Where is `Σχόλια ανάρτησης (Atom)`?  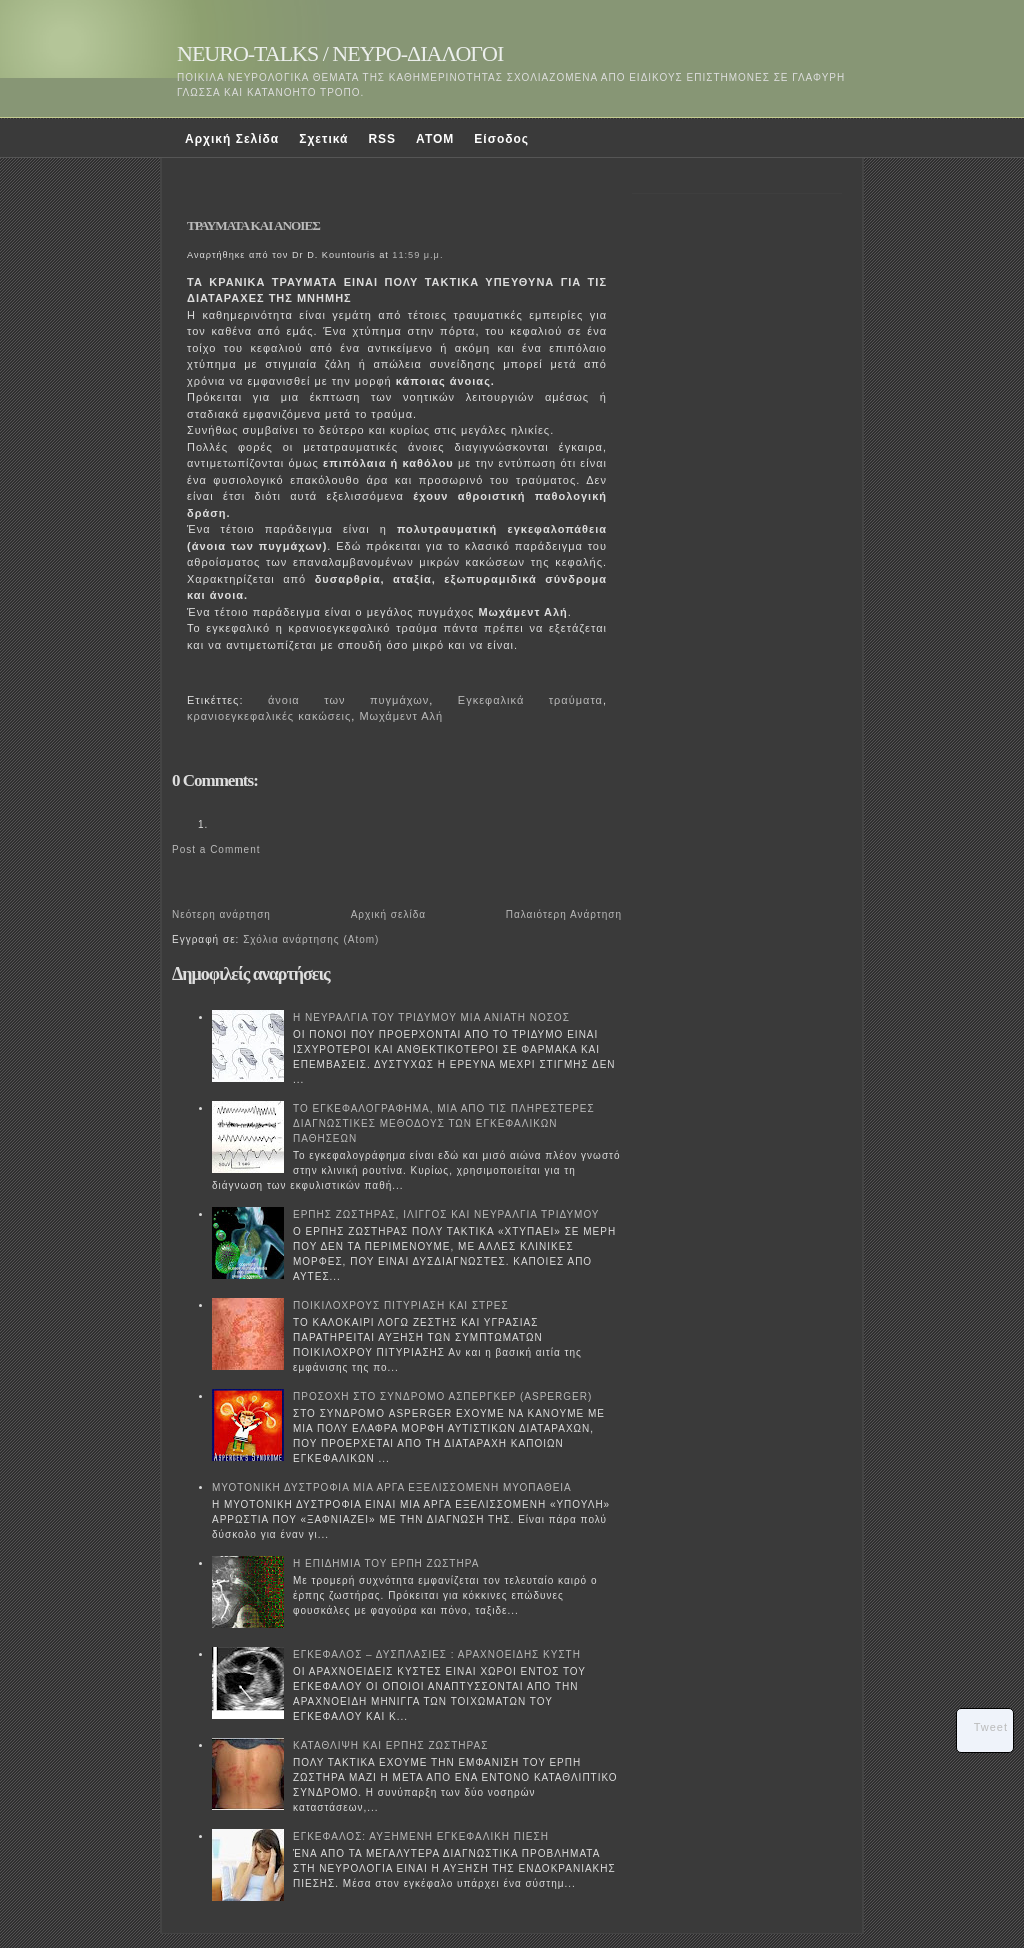 Σχόλια ανάρτησης (Atom) is located at coordinates (311, 939).